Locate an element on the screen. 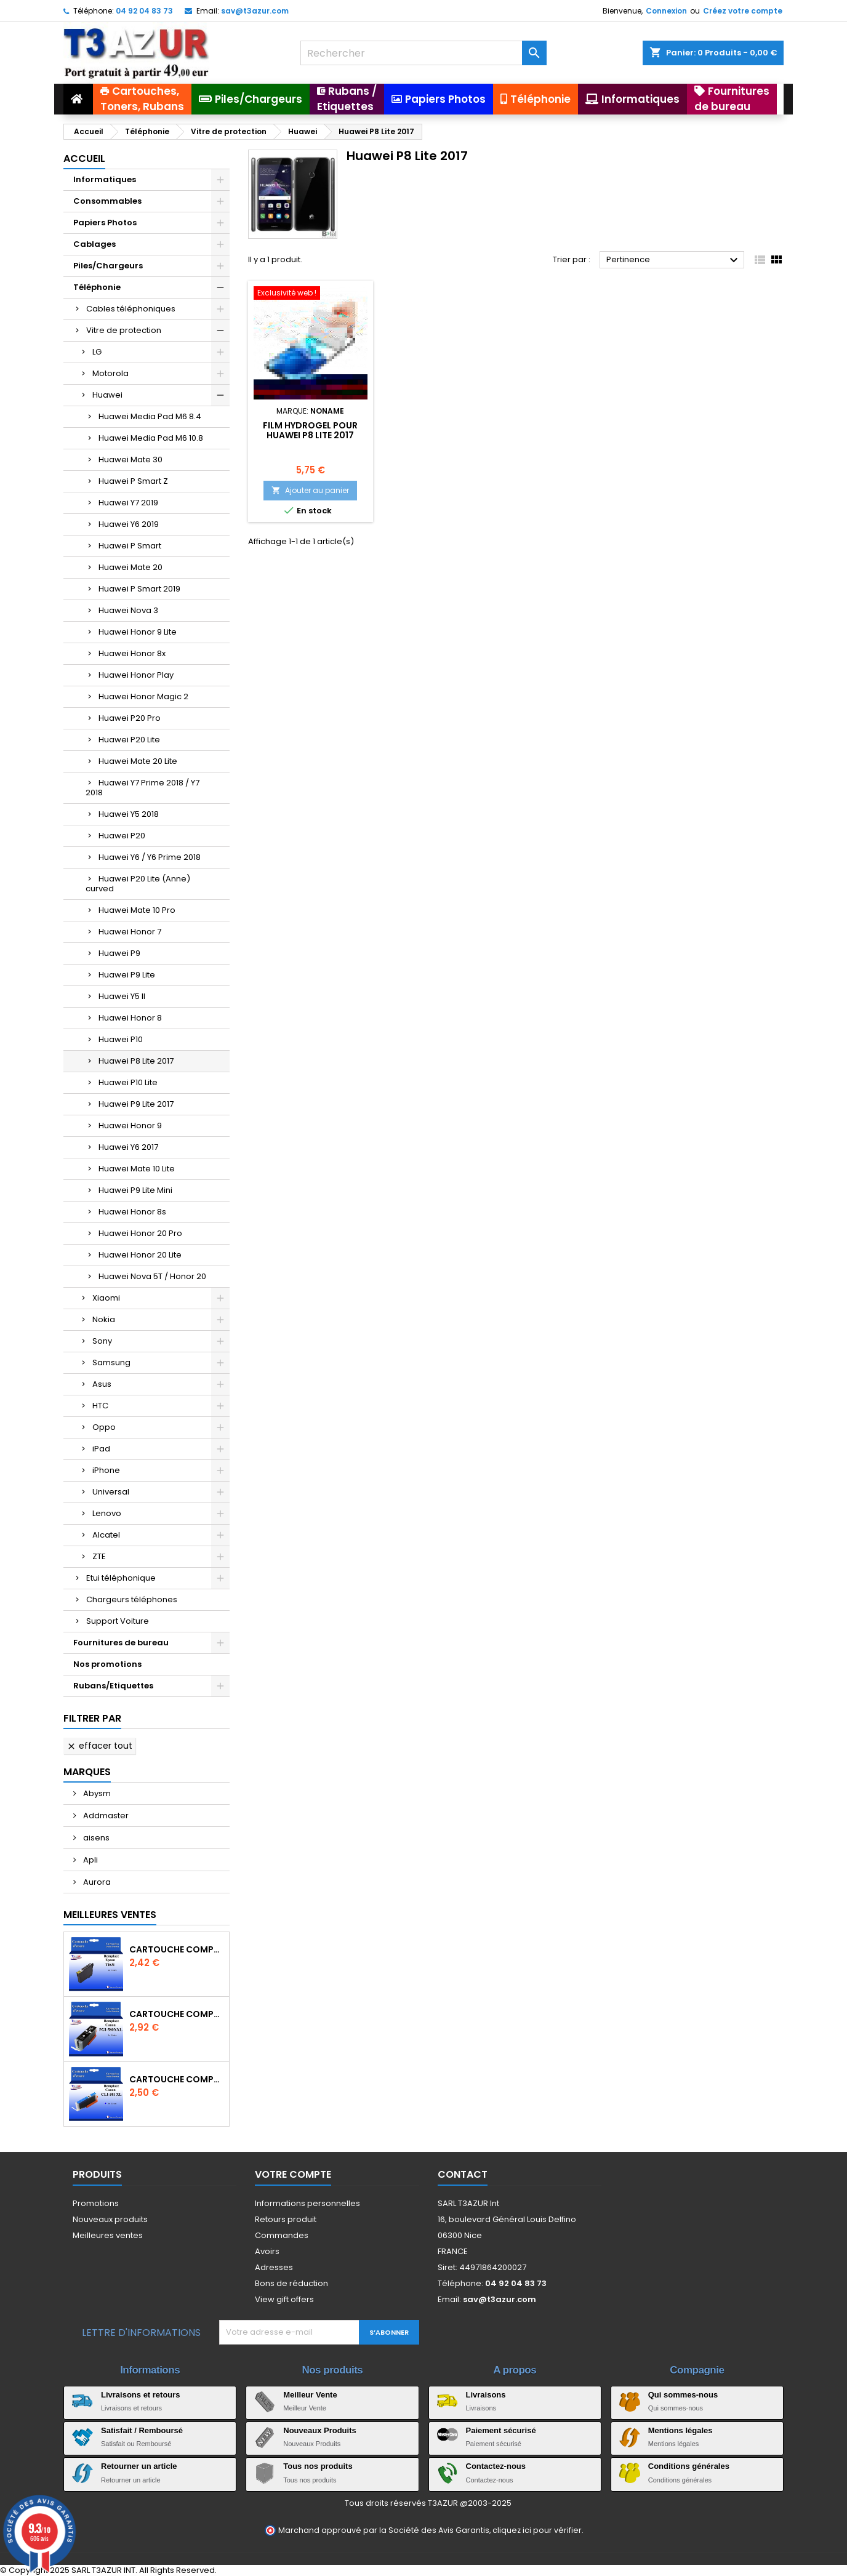 The image size is (847, 2576). Huawei P20 Pro is located at coordinates (129, 718).